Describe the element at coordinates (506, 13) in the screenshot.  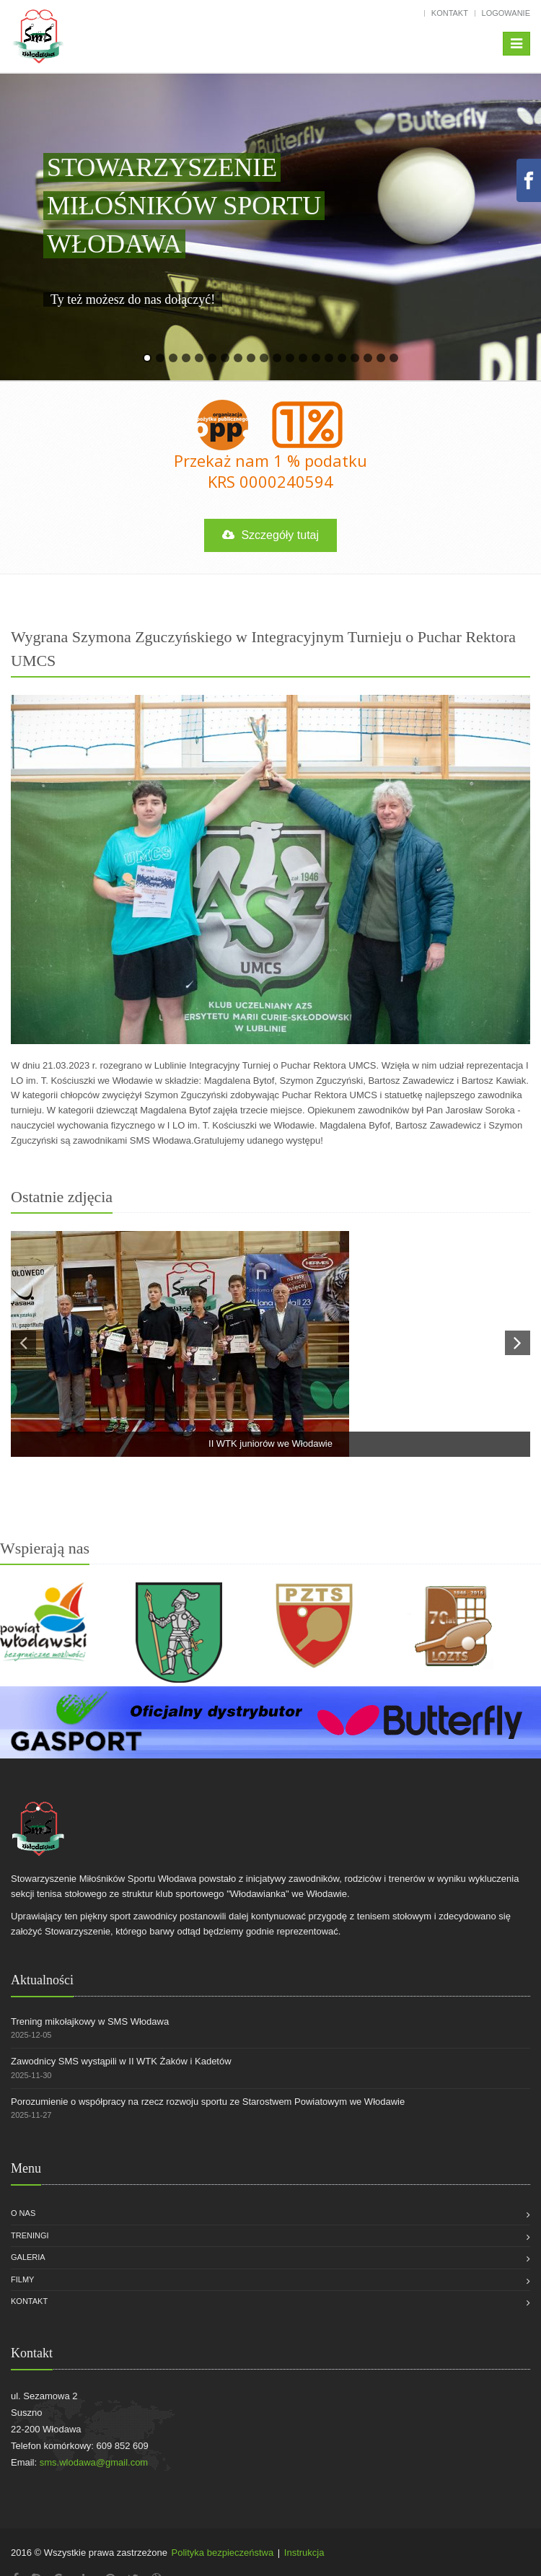
I see `Logowanie` at that location.